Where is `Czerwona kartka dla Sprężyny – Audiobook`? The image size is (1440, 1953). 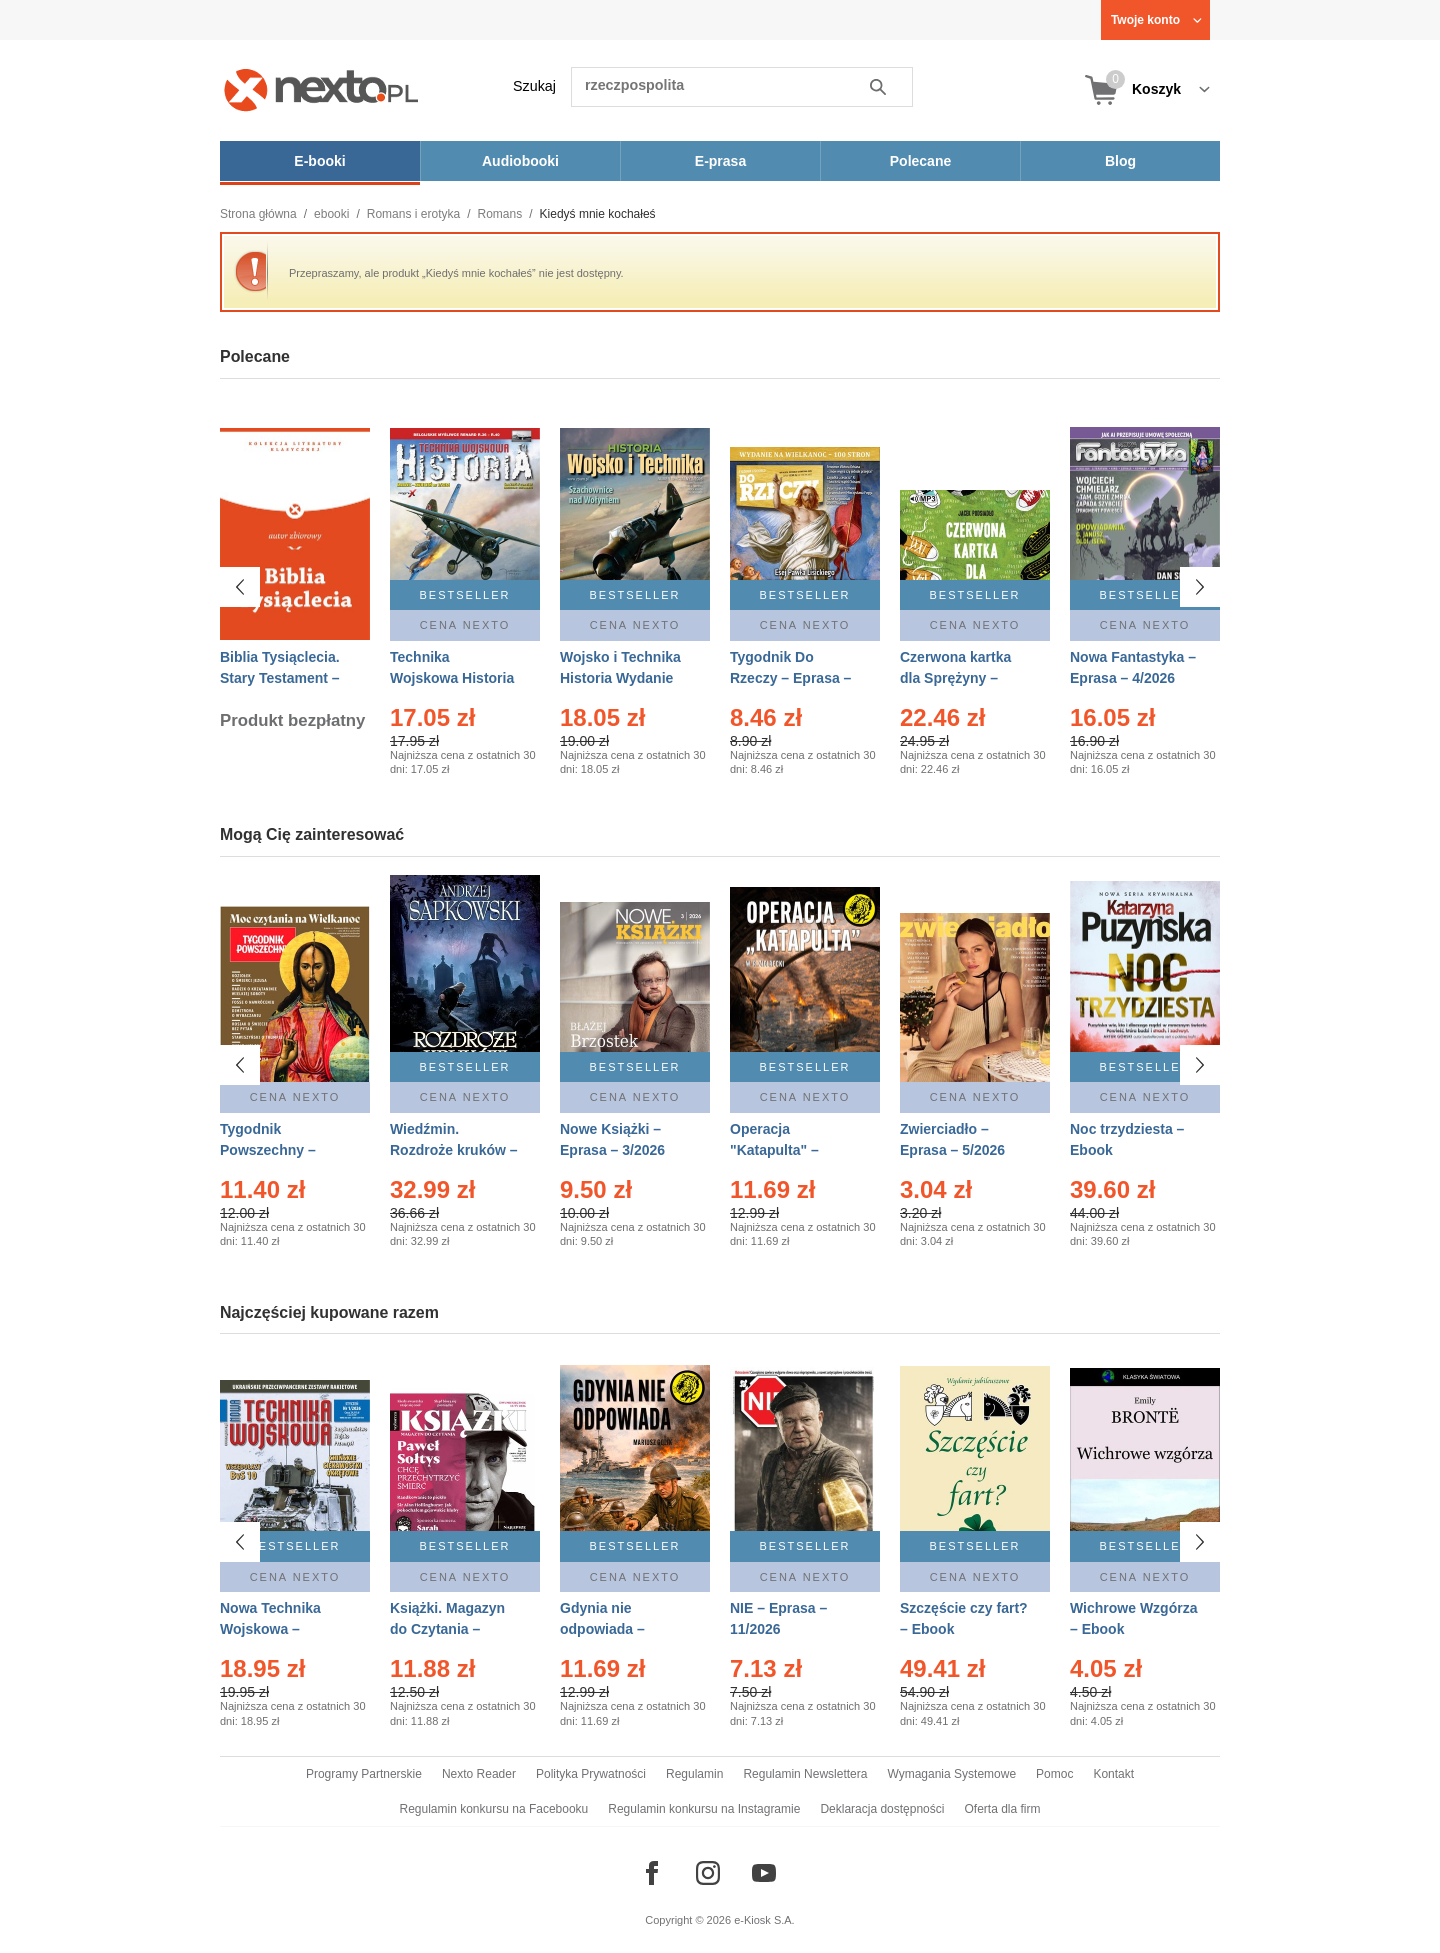 Czerwona kartka dla Sprężyny – Audiobook is located at coordinates (955, 678).